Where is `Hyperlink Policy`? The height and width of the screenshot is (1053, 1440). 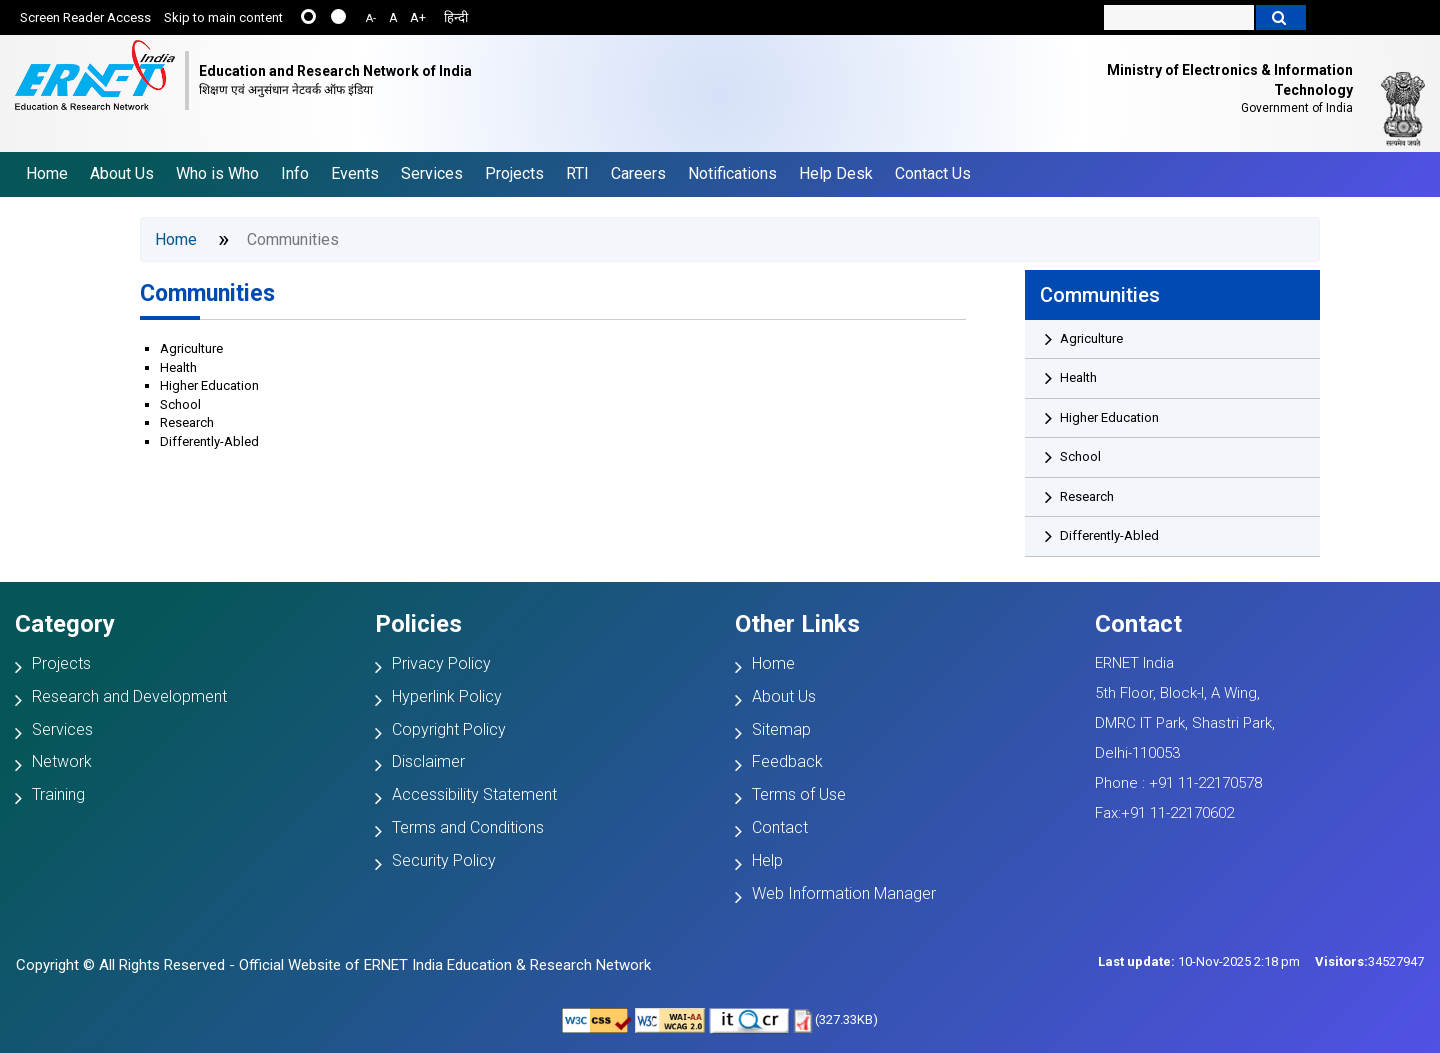 Hyperlink Policy is located at coordinates (447, 696).